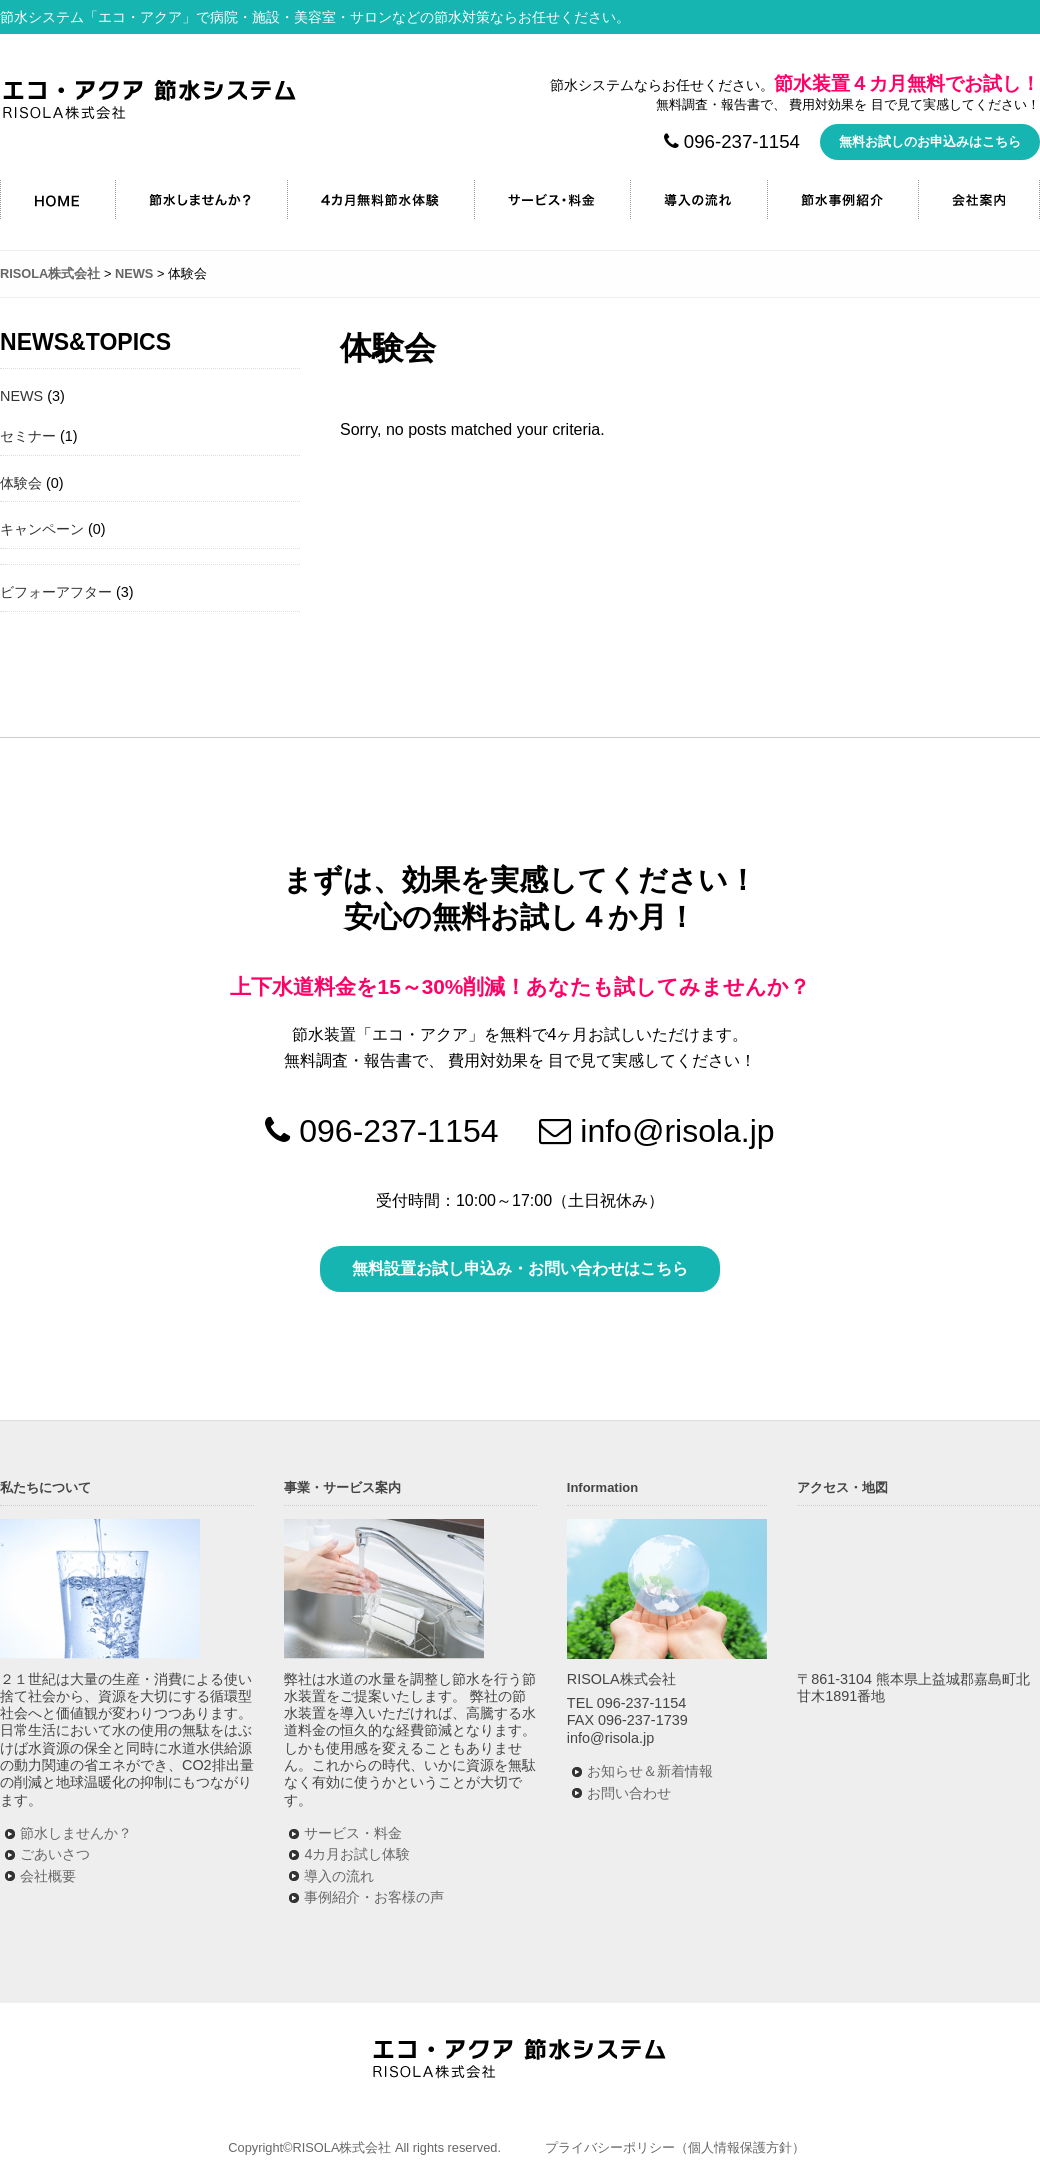 The height and width of the screenshot is (2183, 1040). I want to click on NEWS, so click(21, 396).